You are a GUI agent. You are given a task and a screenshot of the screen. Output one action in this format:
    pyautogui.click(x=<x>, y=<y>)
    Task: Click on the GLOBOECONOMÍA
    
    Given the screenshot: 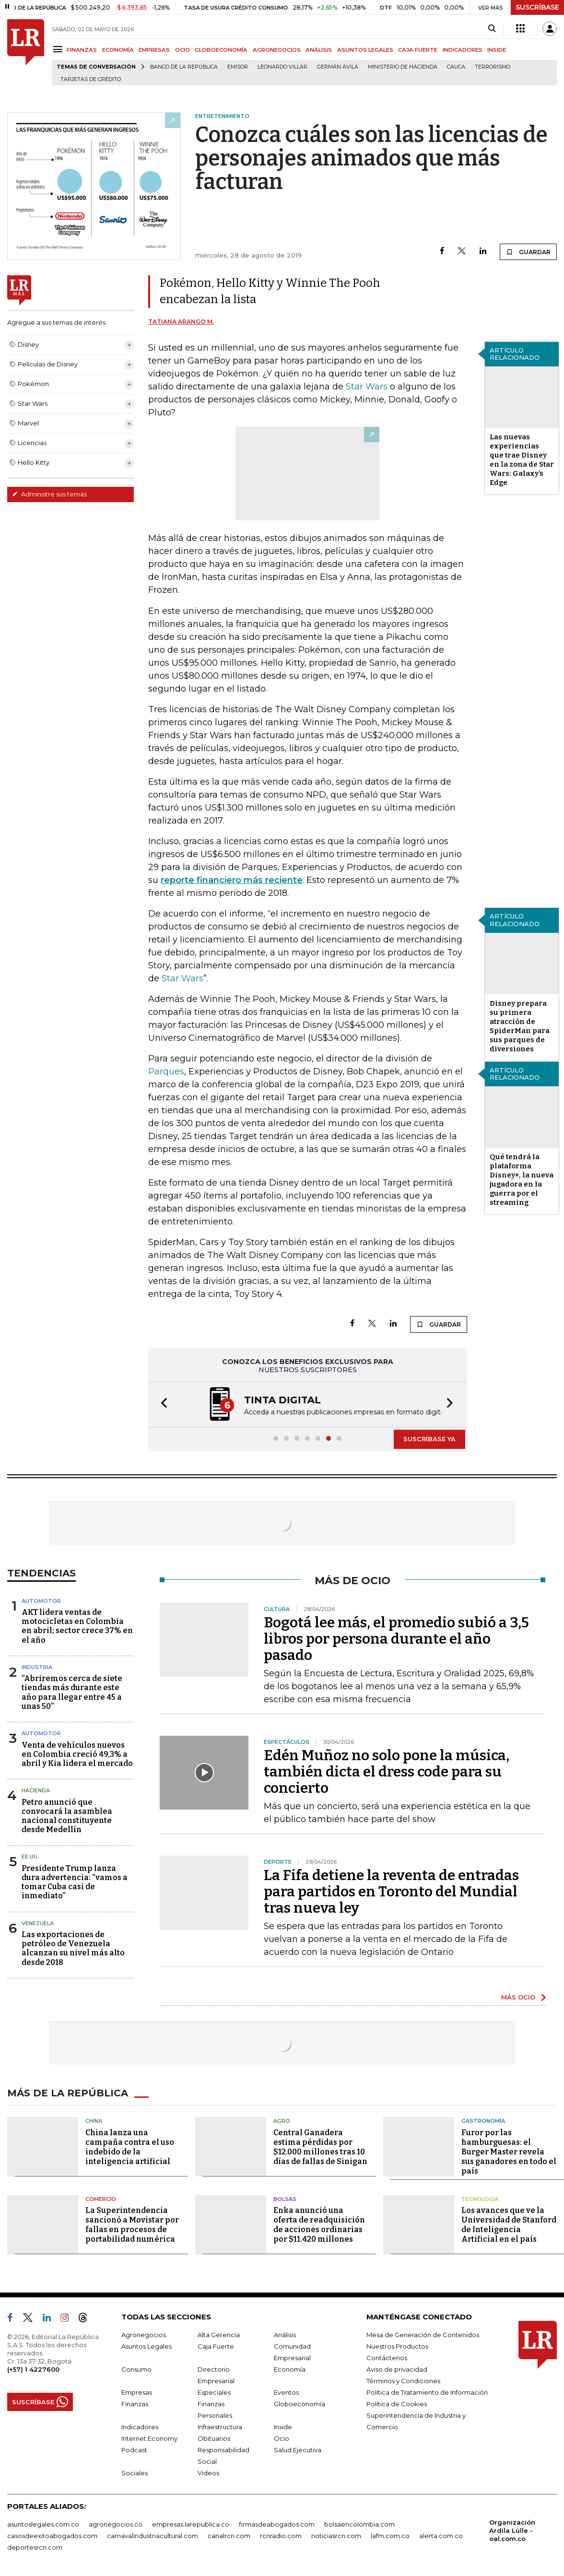 What is the action you would take?
    pyautogui.click(x=221, y=50)
    